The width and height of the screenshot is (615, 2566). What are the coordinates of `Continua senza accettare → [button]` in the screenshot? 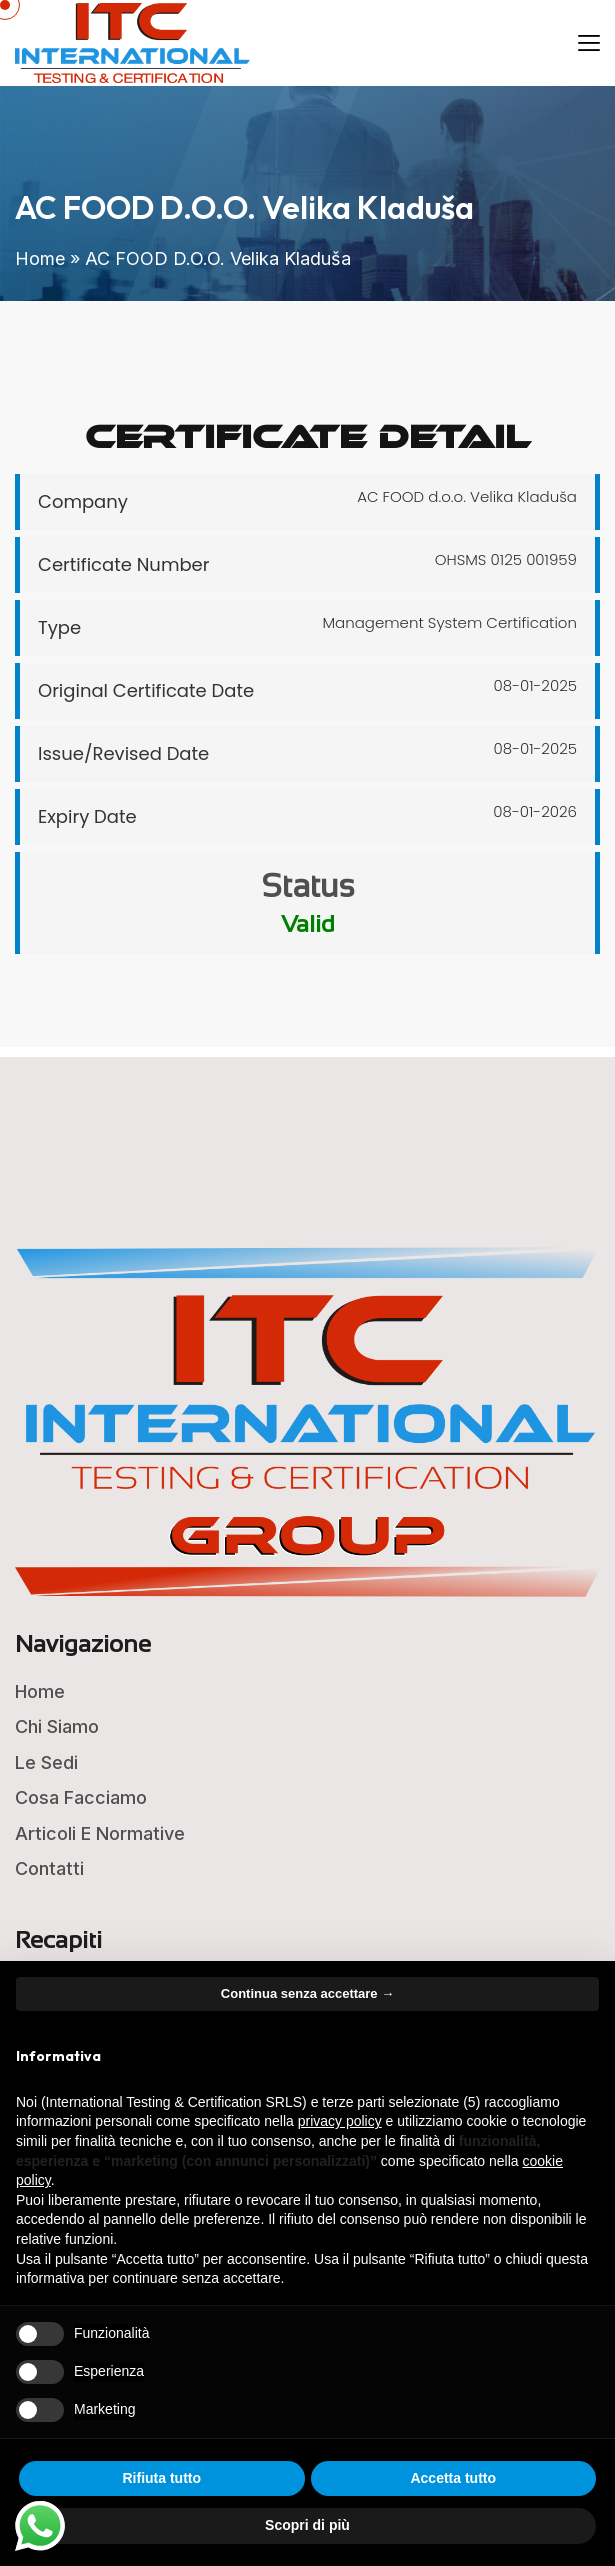 It's located at (307, 1993).